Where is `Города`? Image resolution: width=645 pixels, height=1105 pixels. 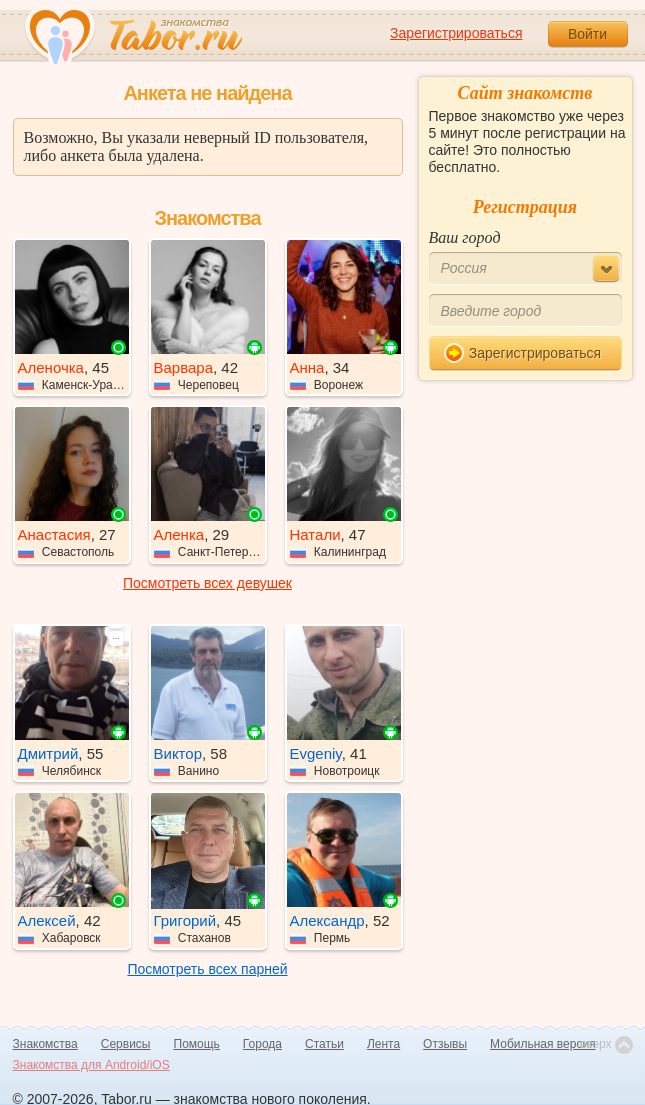 Города is located at coordinates (262, 1044).